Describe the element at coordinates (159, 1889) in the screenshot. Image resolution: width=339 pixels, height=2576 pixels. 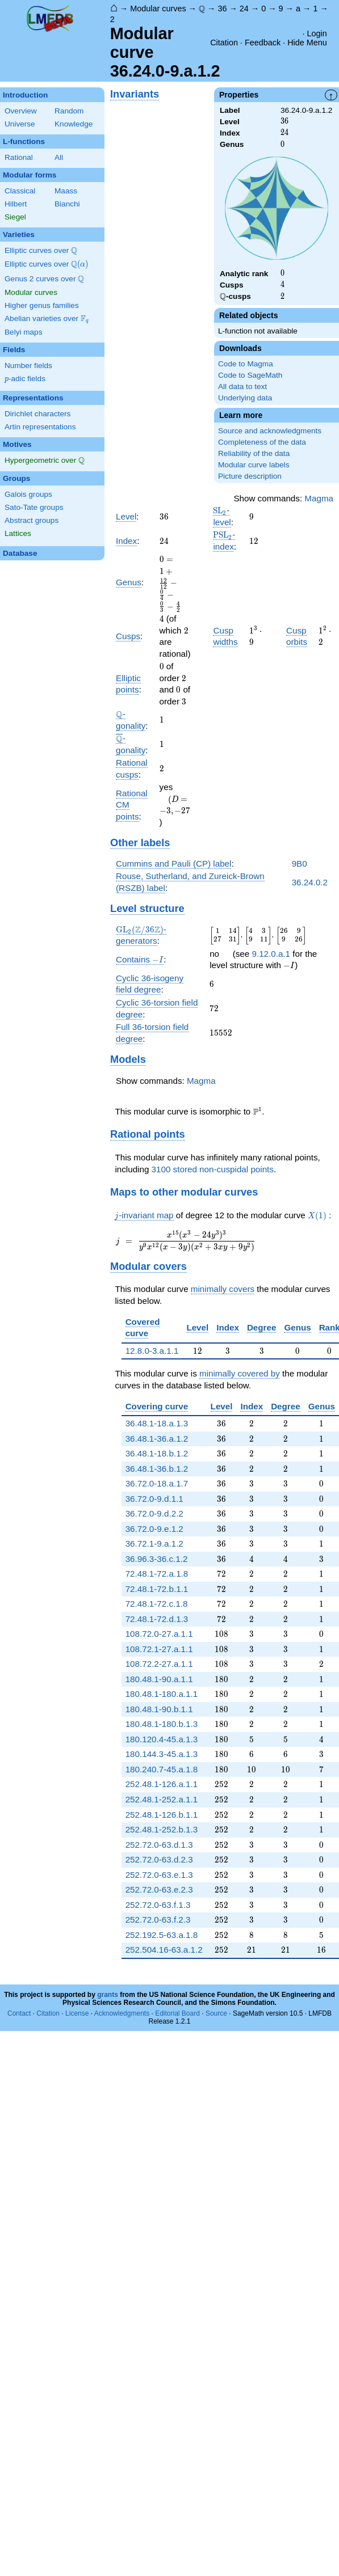
I see `252.72.0-63.e.2.3` at that location.